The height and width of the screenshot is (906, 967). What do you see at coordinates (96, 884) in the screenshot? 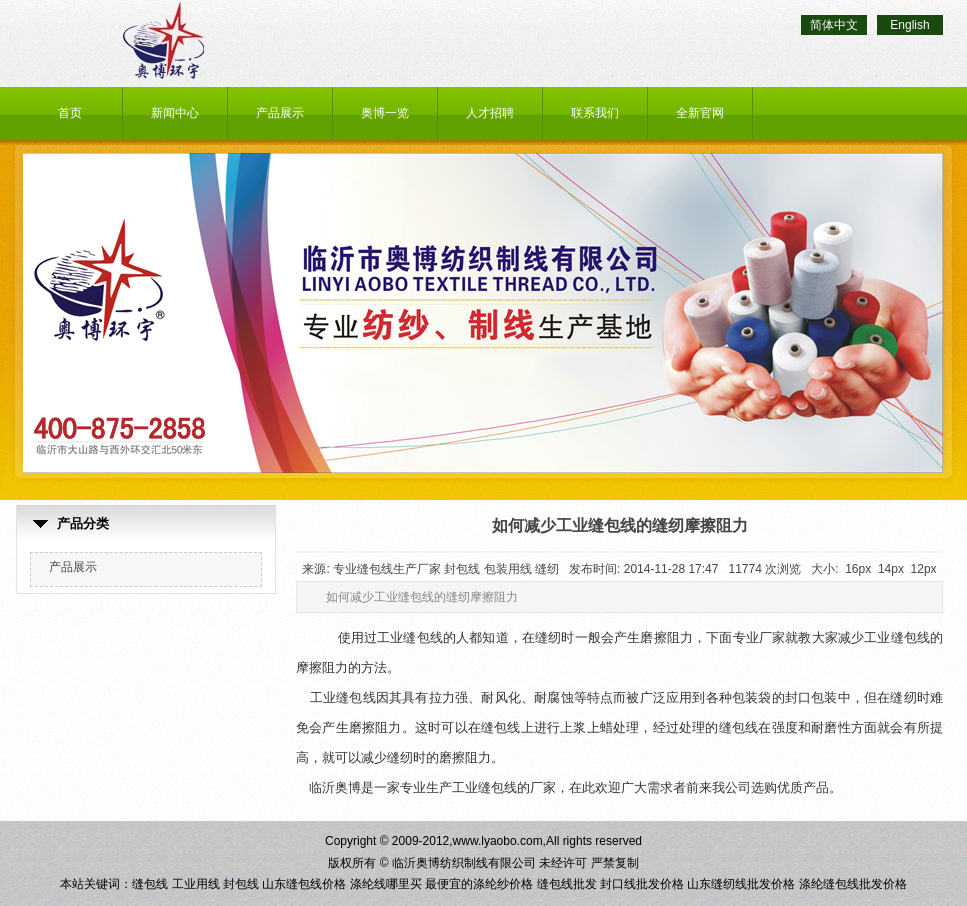
I see `本站关键词：` at bounding box center [96, 884].